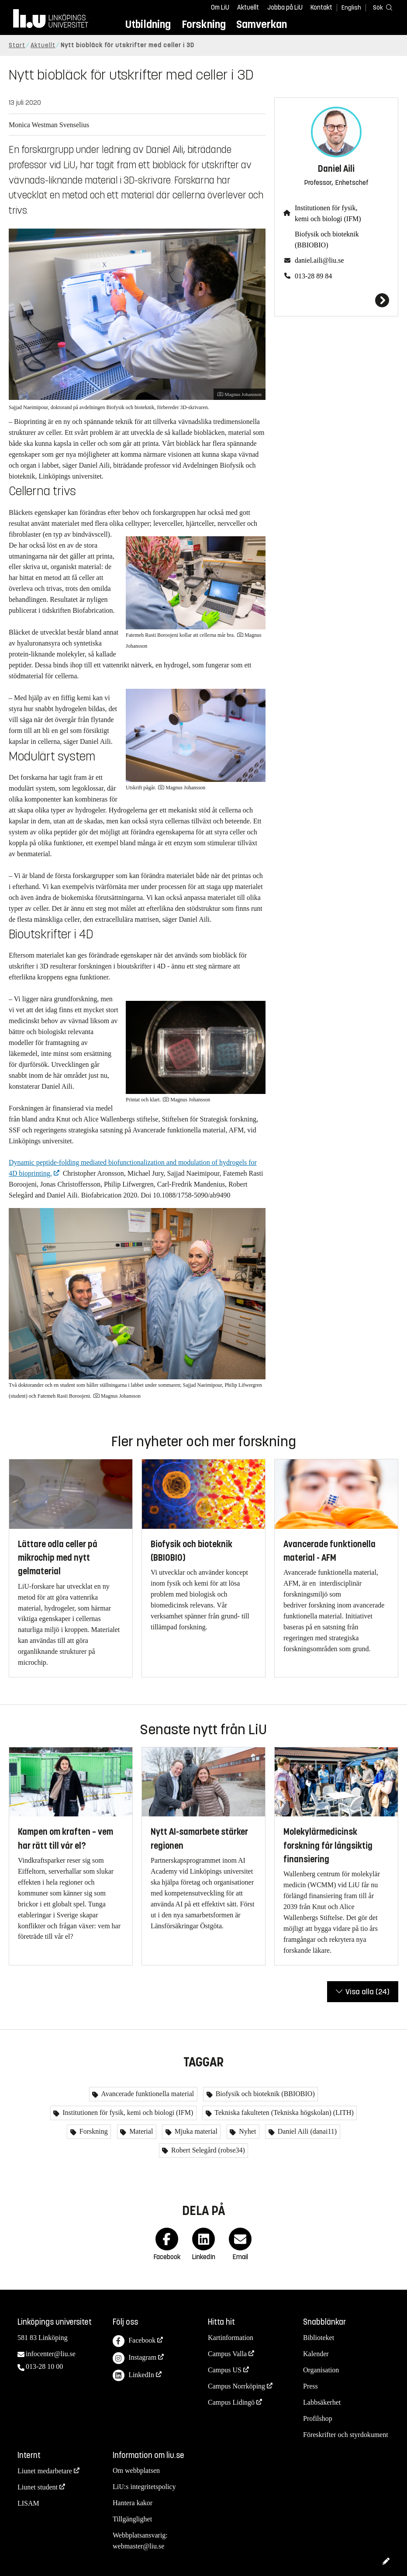  What do you see at coordinates (351, 7) in the screenshot?
I see `English` at bounding box center [351, 7].